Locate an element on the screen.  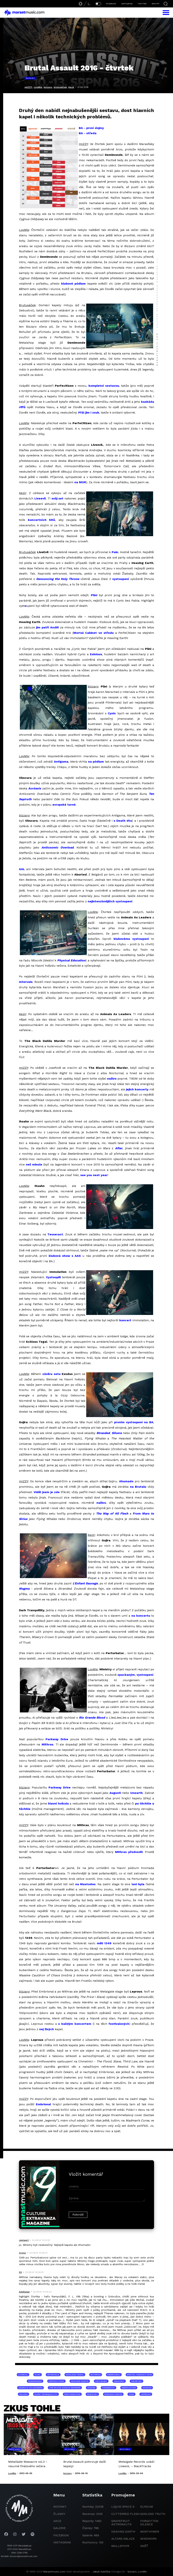
Stranded is located at coordinates (103, 1433).